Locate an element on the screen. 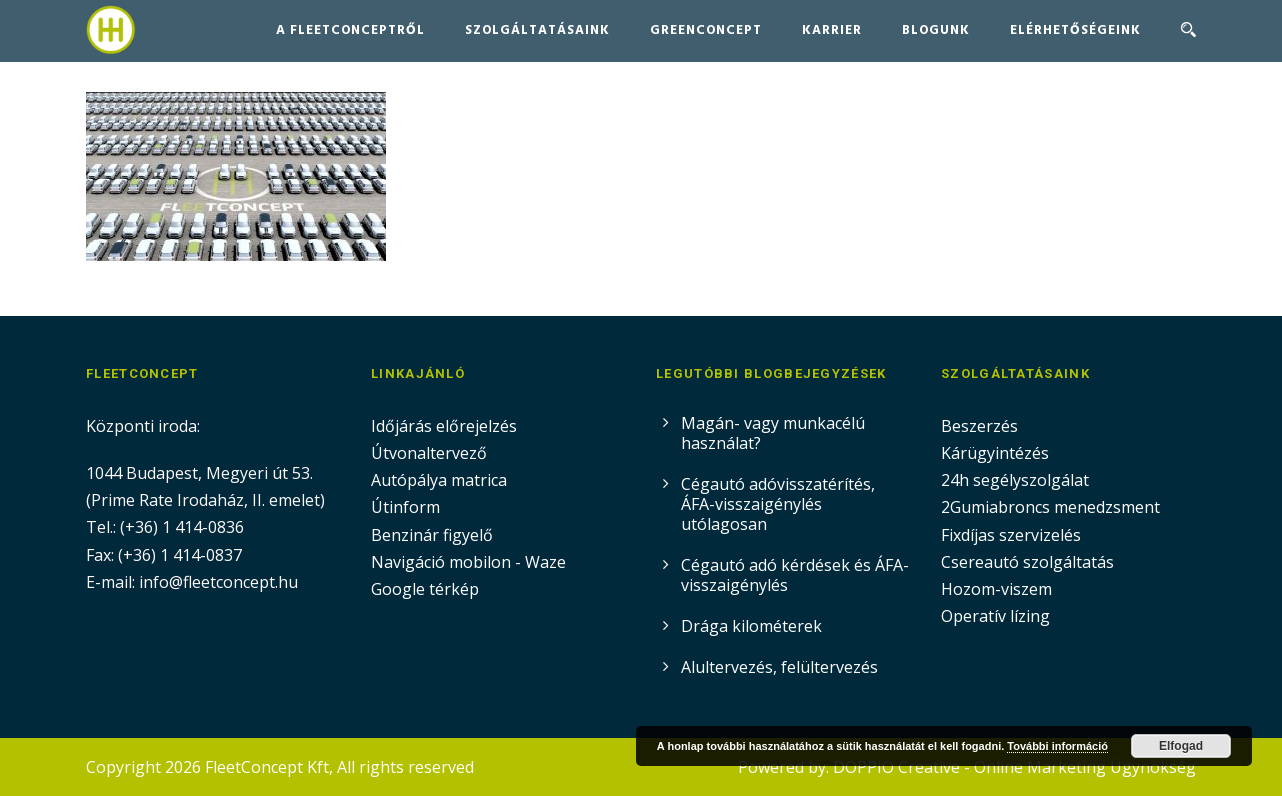  További információ is located at coordinates (1057, 746).